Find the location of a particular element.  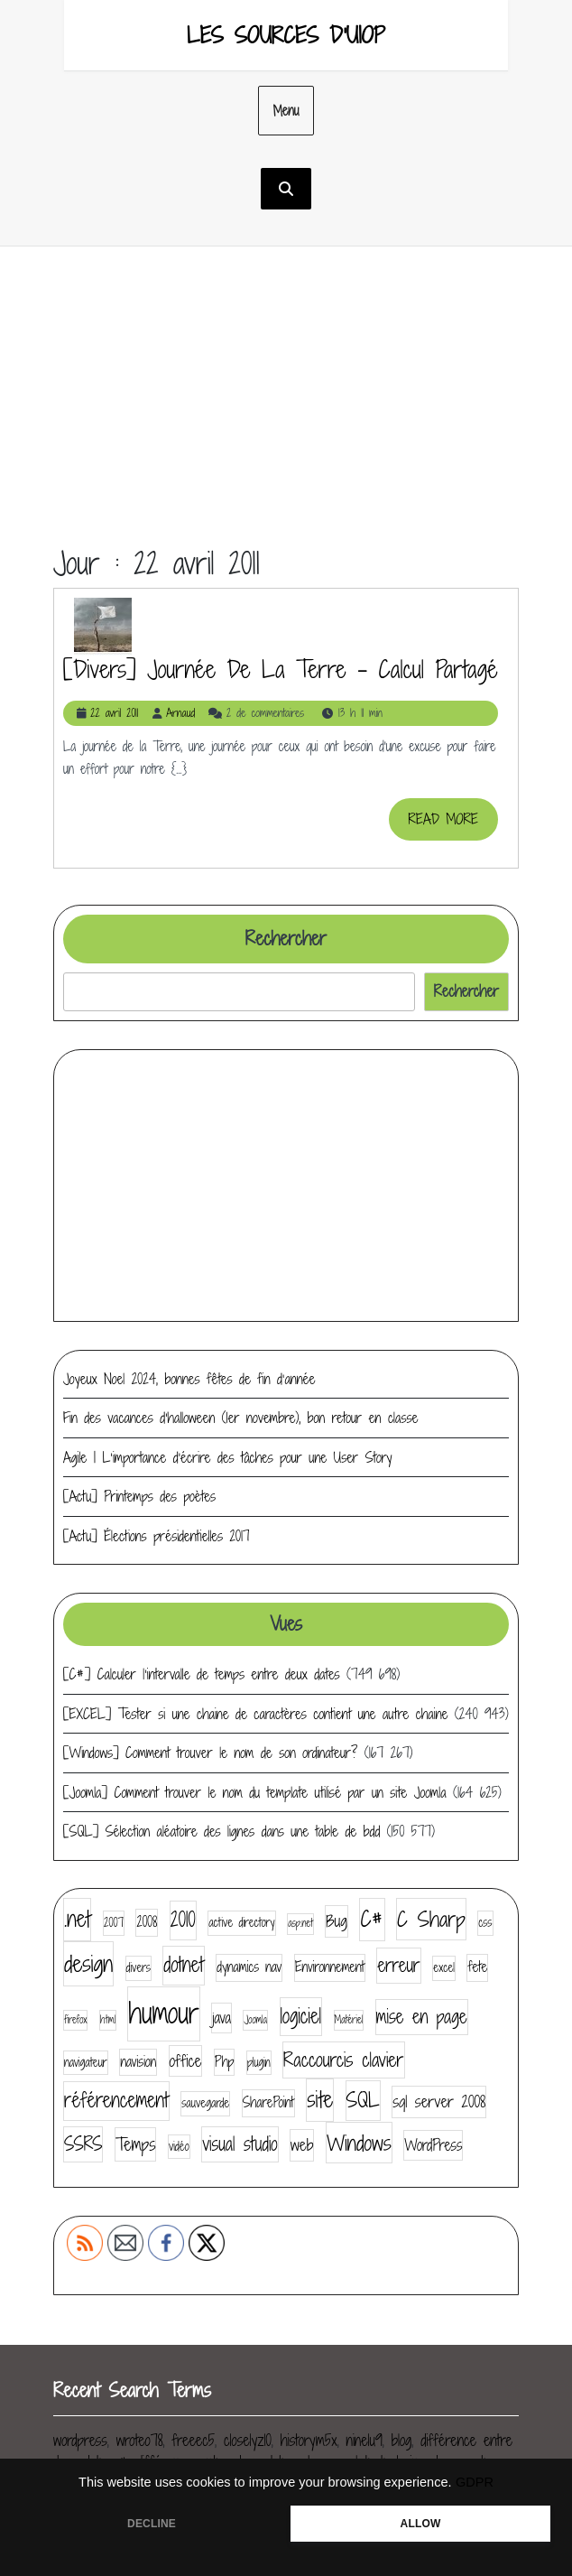

logiciel [logiciel (11 éléments)] is located at coordinates (301, 2016).